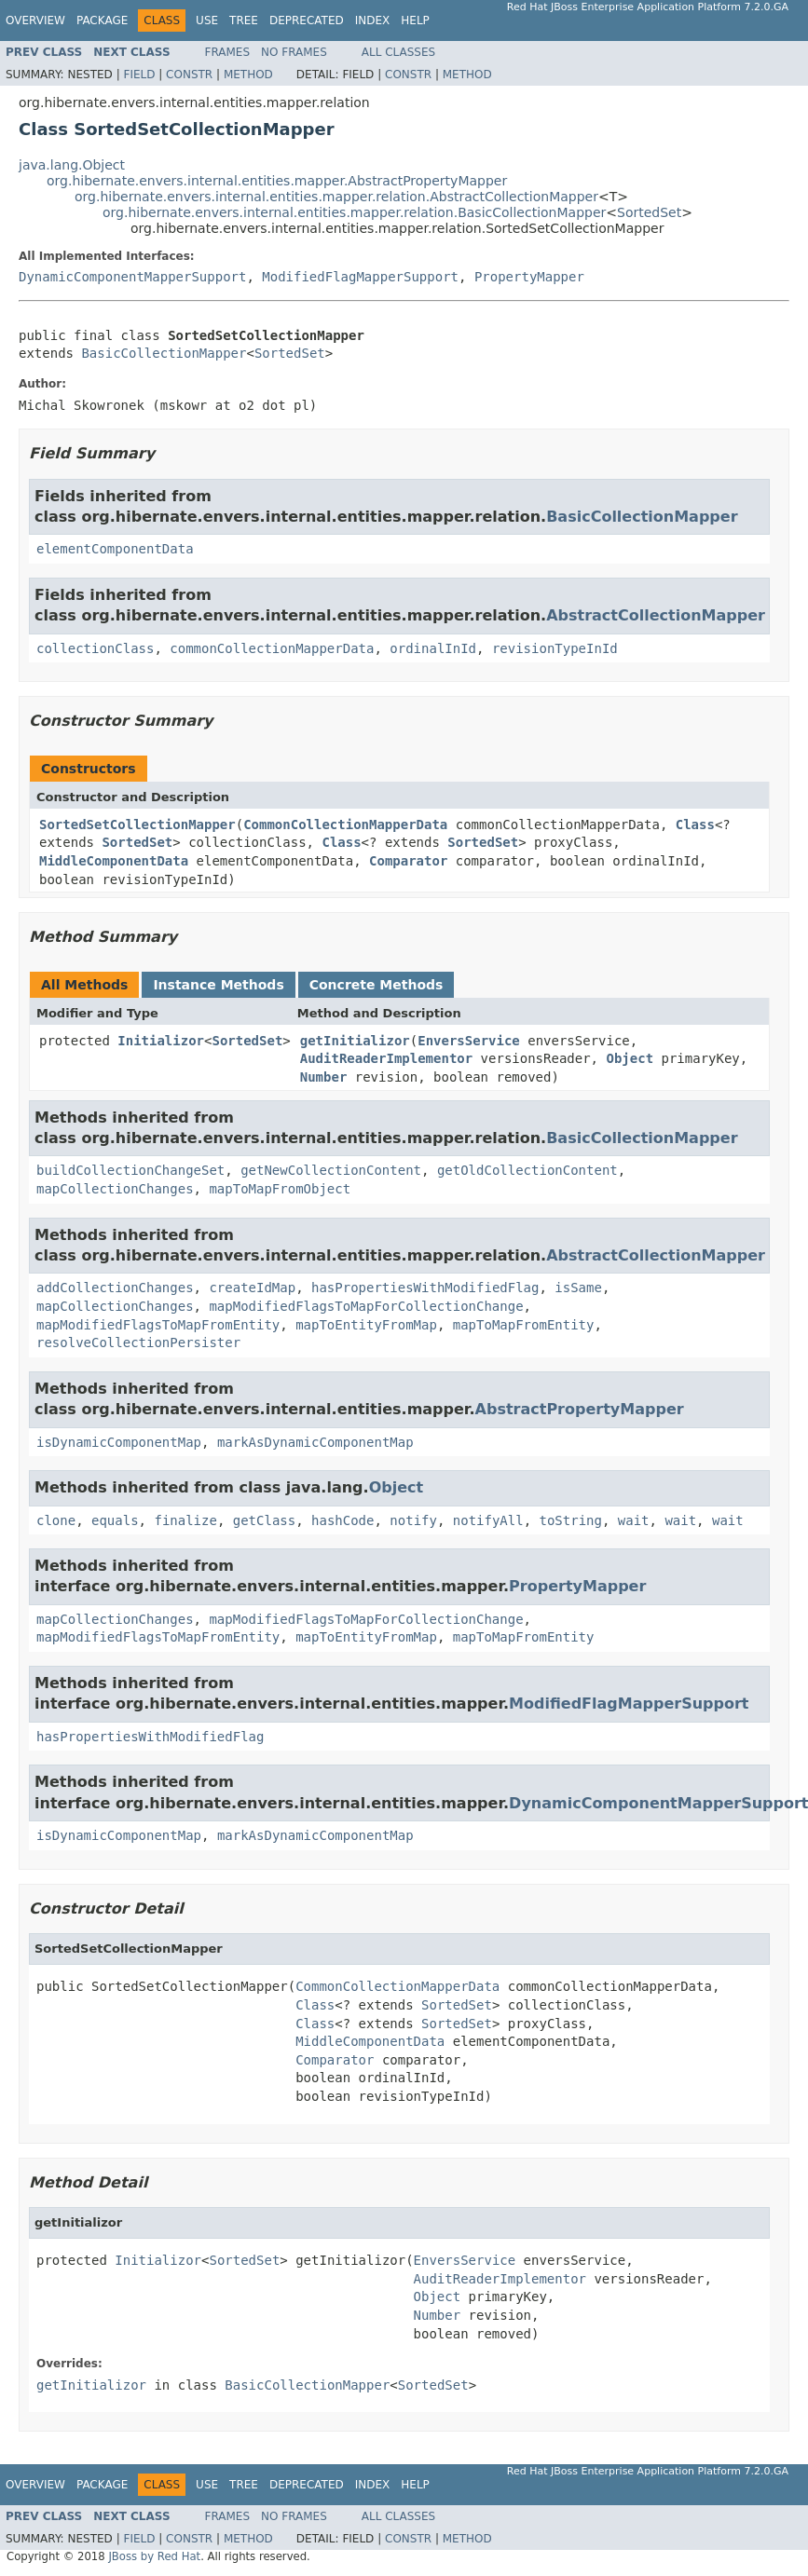 The image size is (808, 2576). Describe the element at coordinates (527, 1170) in the screenshot. I see `getOldCollectionContent` at that location.